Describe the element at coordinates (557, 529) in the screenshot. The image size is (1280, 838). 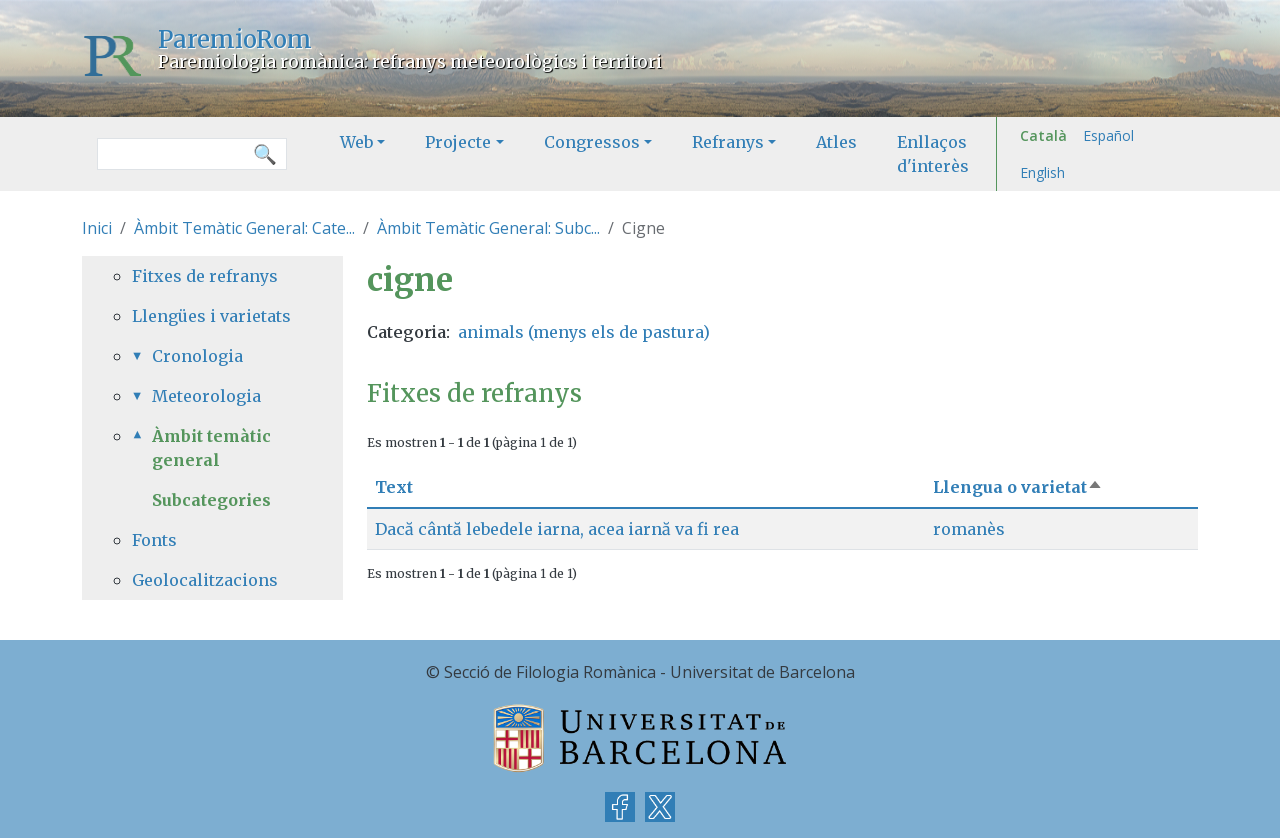
I see `Dacă cântă lebedele iarna, acea iarnă va fi rea` at that location.